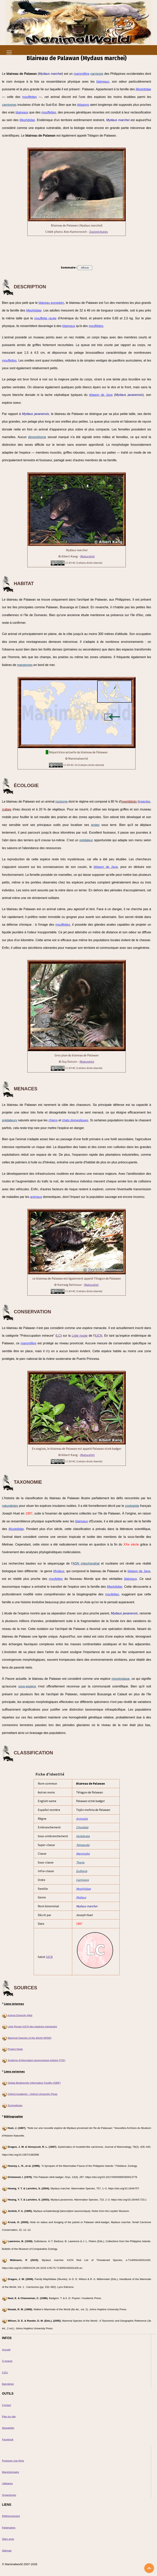 The width and height of the screenshot is (157, 2576). What do you see at coordinates (36, 2060) in the screenshot?
I see `Système d'information taxonomique intégré (ITIS)` at bounding box center [36, 2060].